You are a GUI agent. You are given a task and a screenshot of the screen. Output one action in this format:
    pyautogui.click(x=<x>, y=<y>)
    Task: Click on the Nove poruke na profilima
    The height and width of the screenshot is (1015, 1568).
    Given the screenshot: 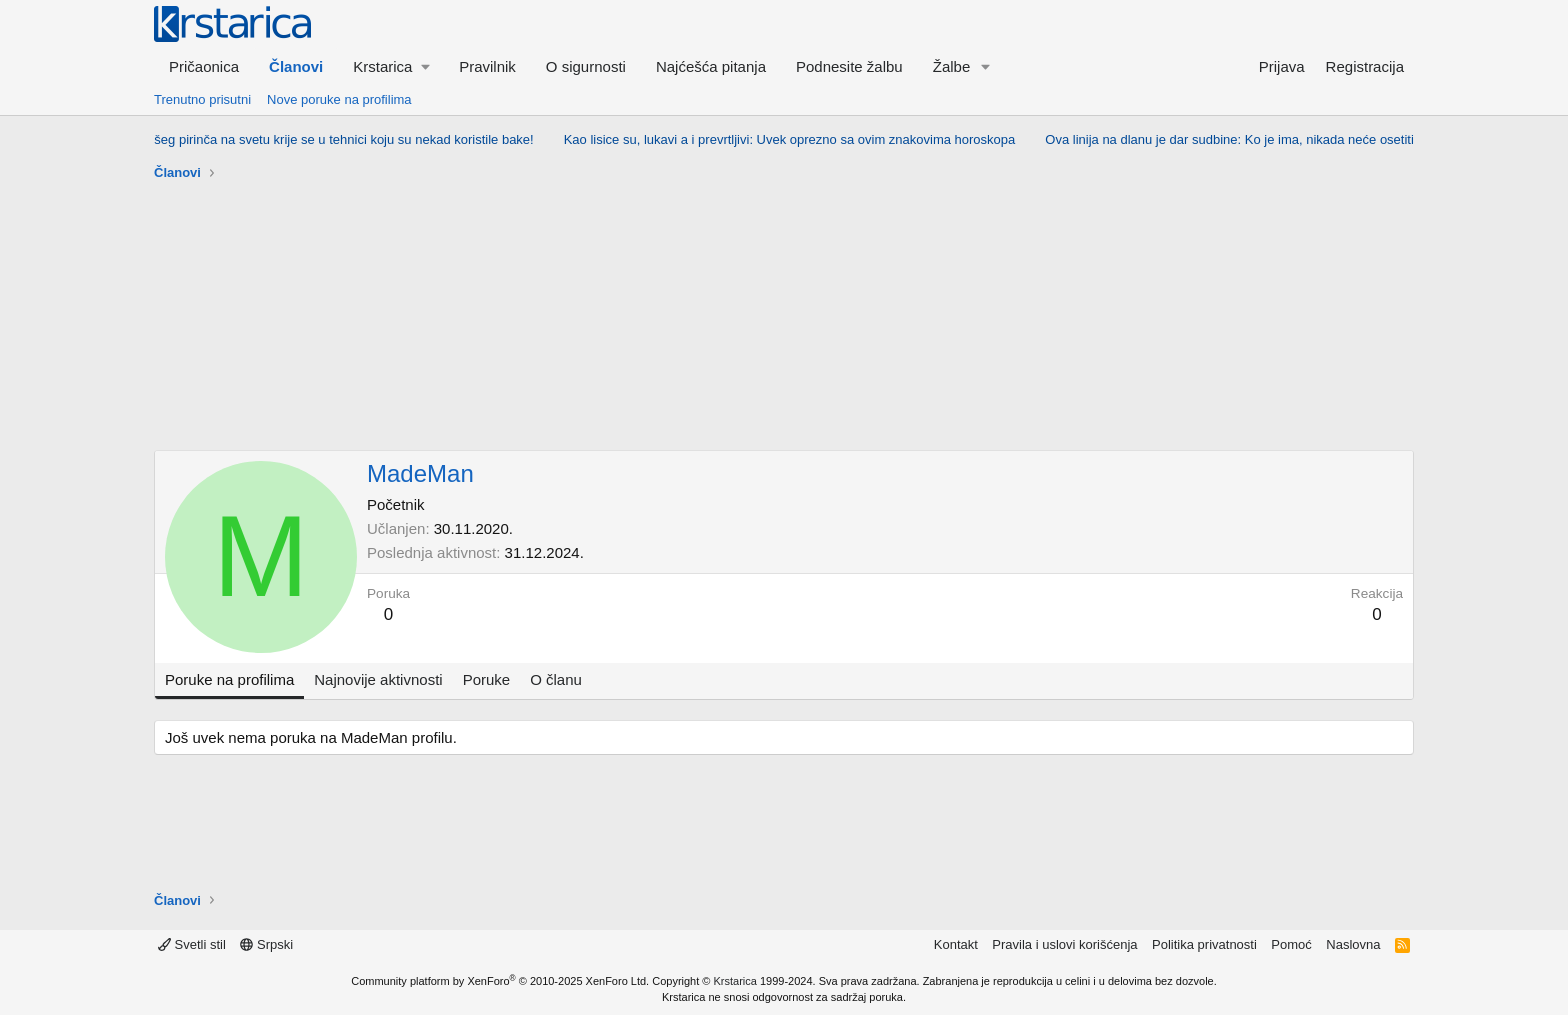 What is the action you would take?
    pyautogui.click(x=339, y=99)
    